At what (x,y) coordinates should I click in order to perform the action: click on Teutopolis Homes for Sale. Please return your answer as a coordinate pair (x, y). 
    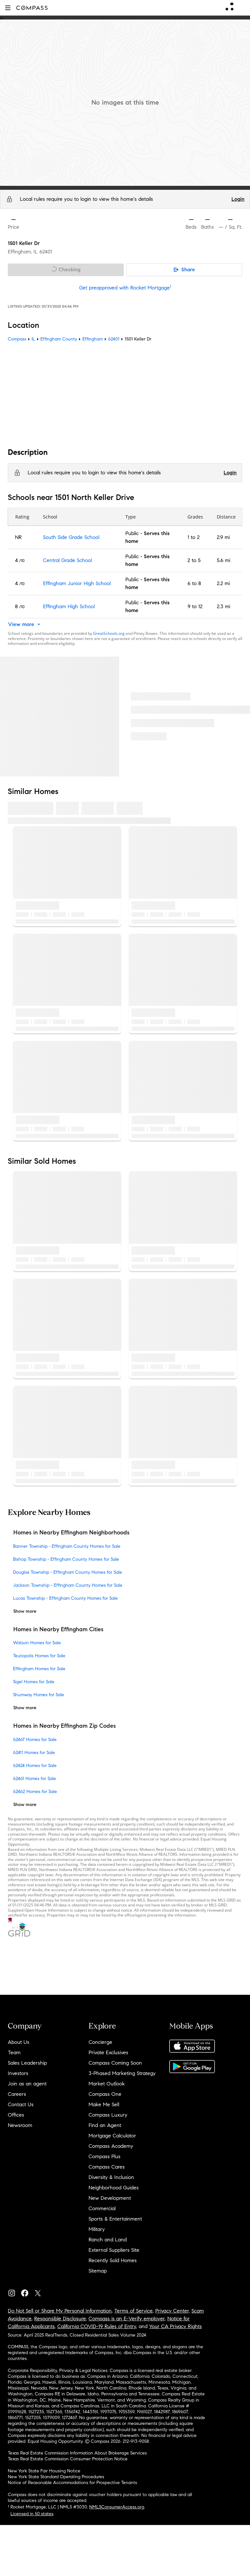
    Looking at the image, I should click on (39, 1656).